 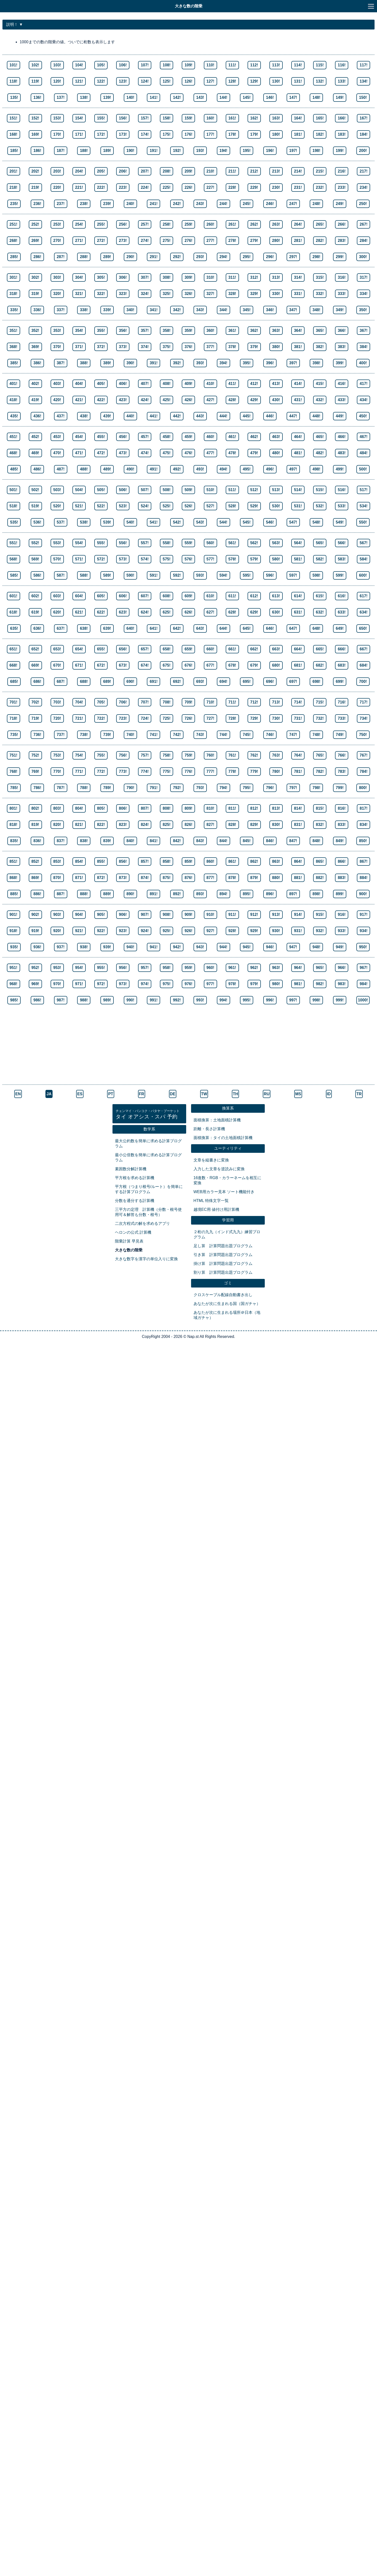 What do you see at coordinates (293, 469) in the screenshot?
I see `497!` at bounding box center [293, 469].